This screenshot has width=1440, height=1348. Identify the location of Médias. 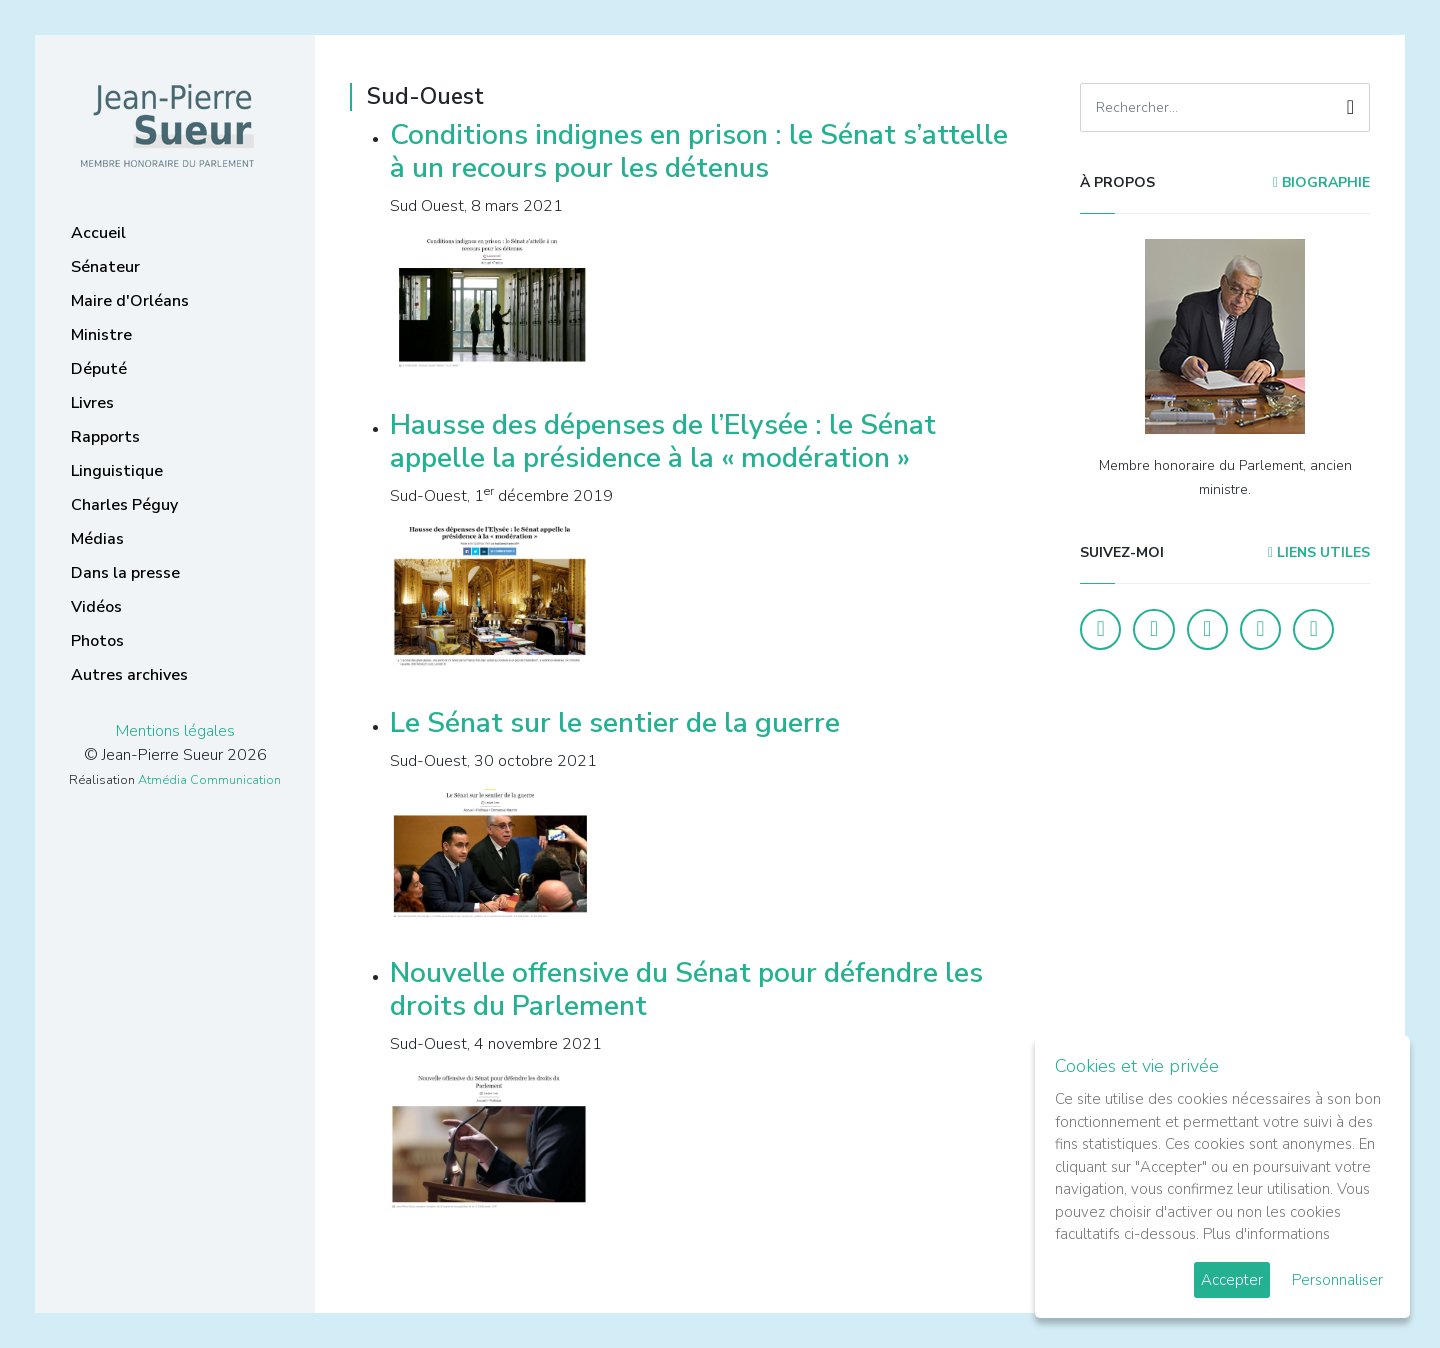
(97, 539).